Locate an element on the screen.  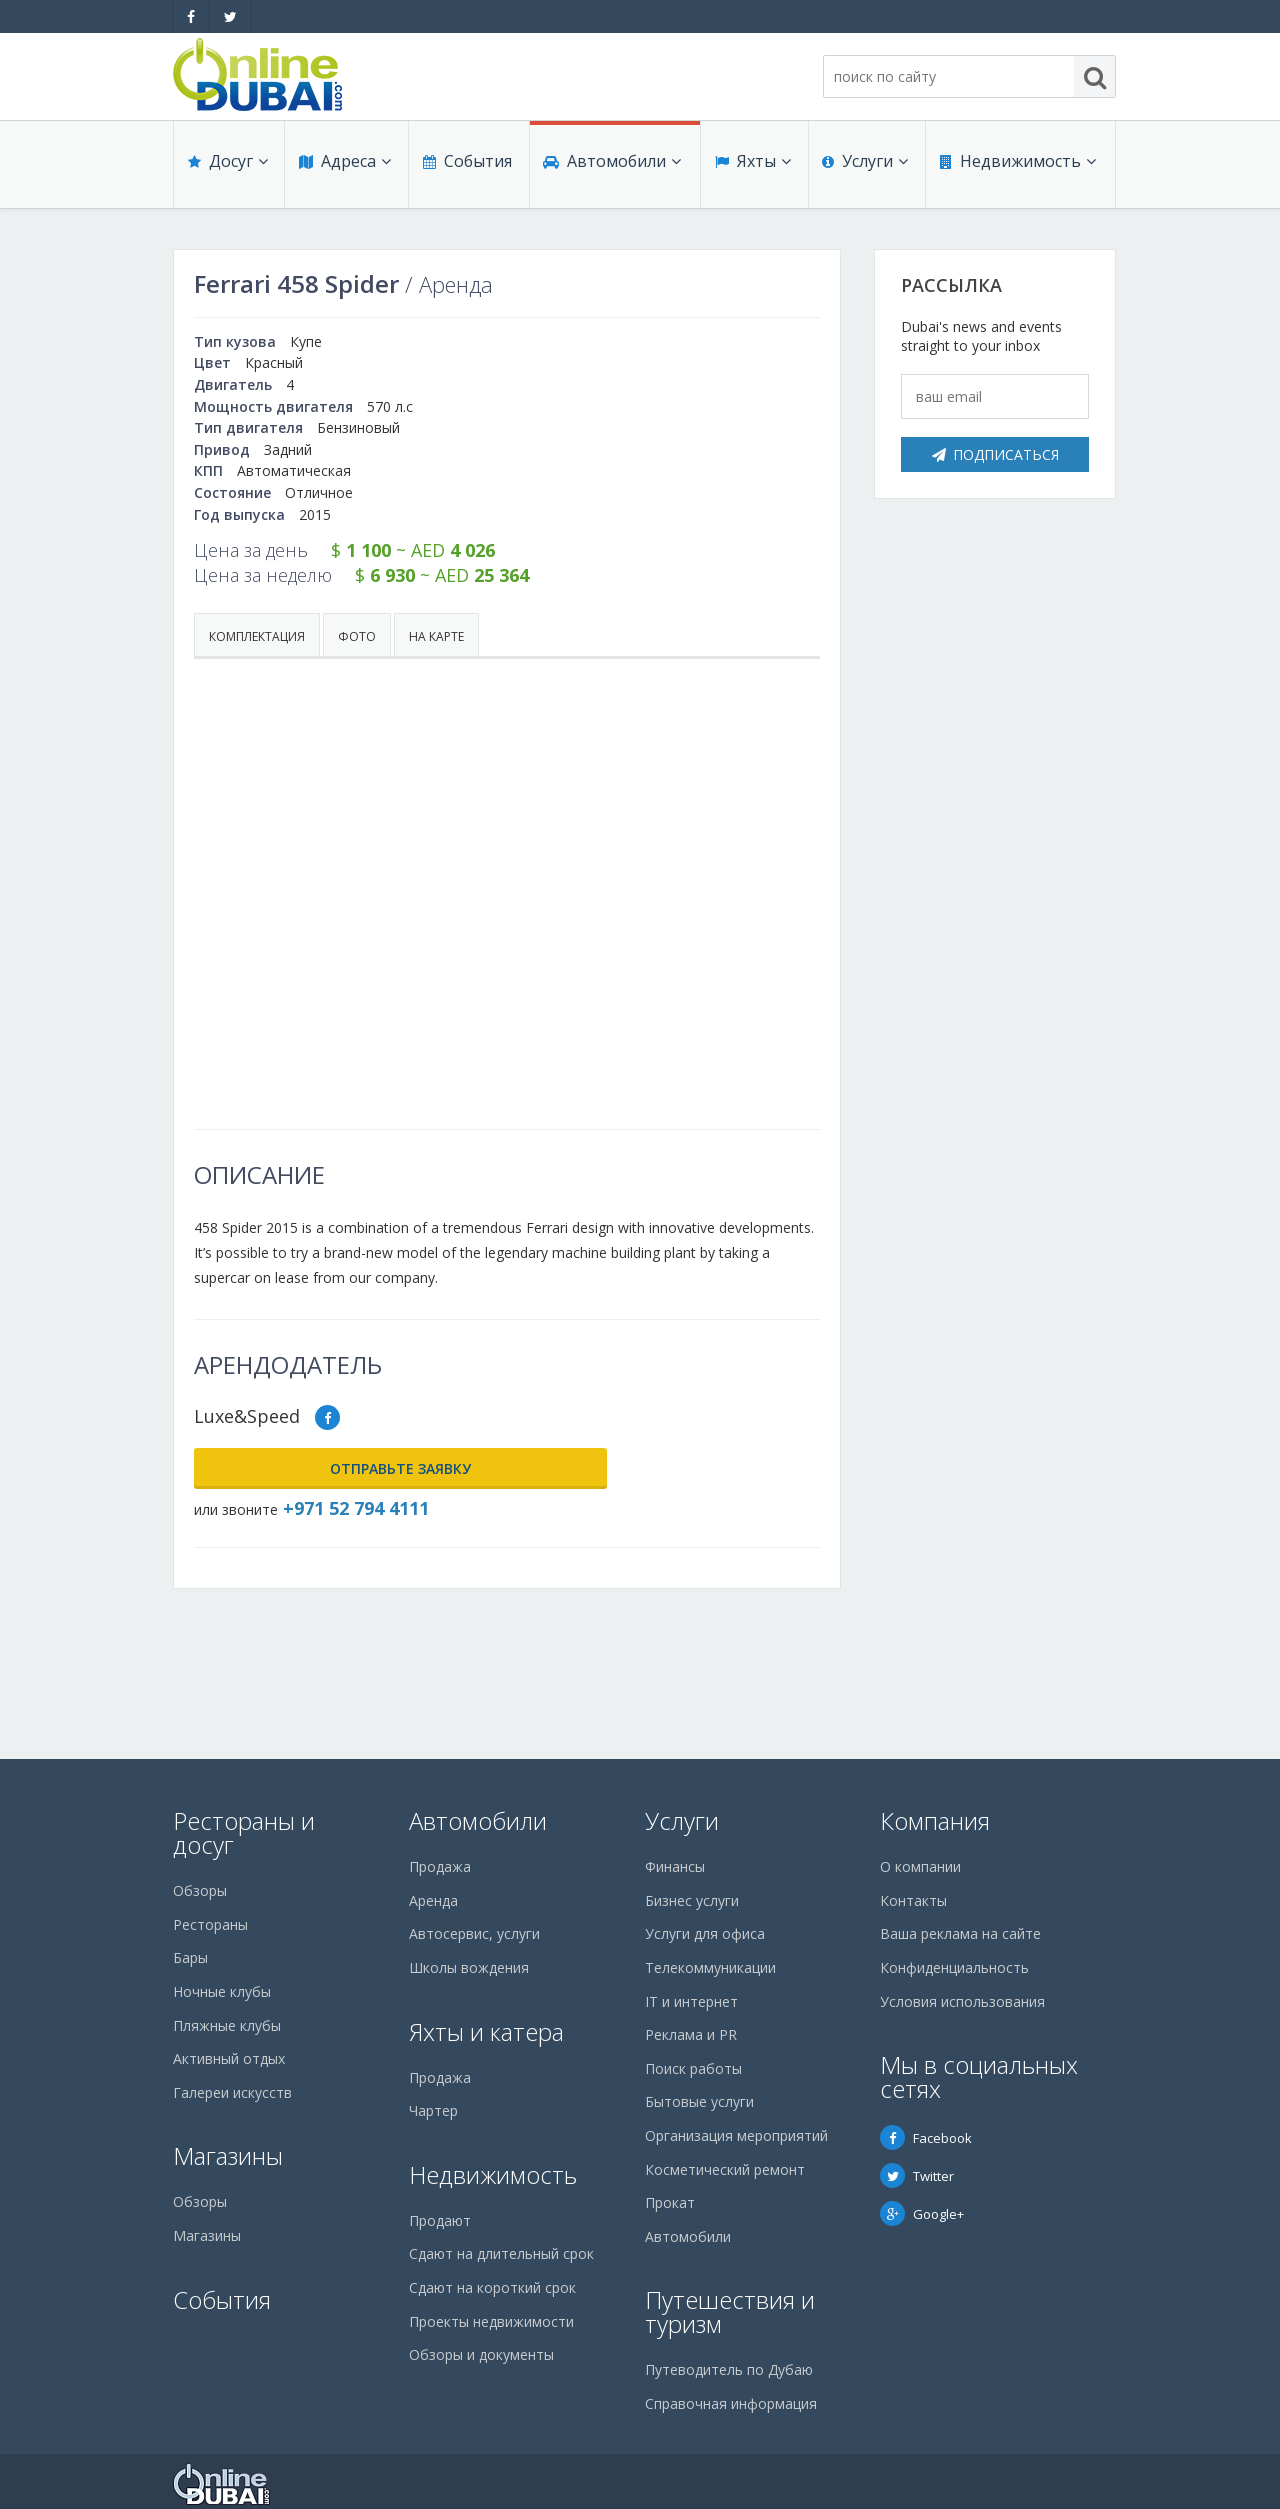
IT и интернет is located at coordinates (691, 2001).